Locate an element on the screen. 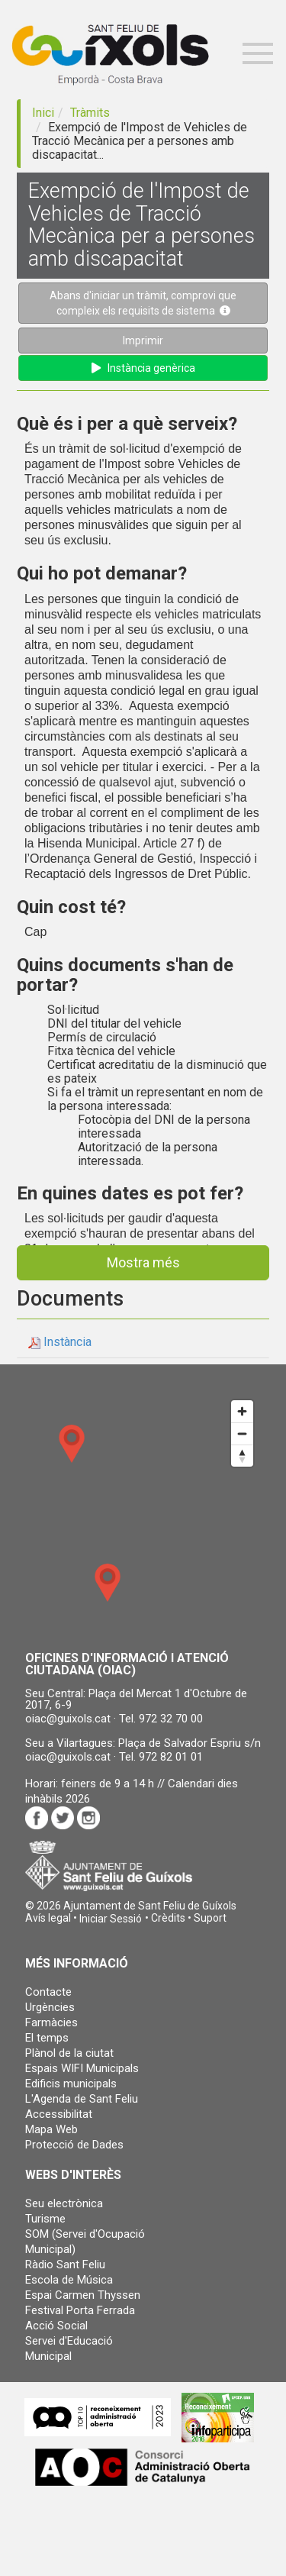  [button] is located at coordinates (110, 1919).